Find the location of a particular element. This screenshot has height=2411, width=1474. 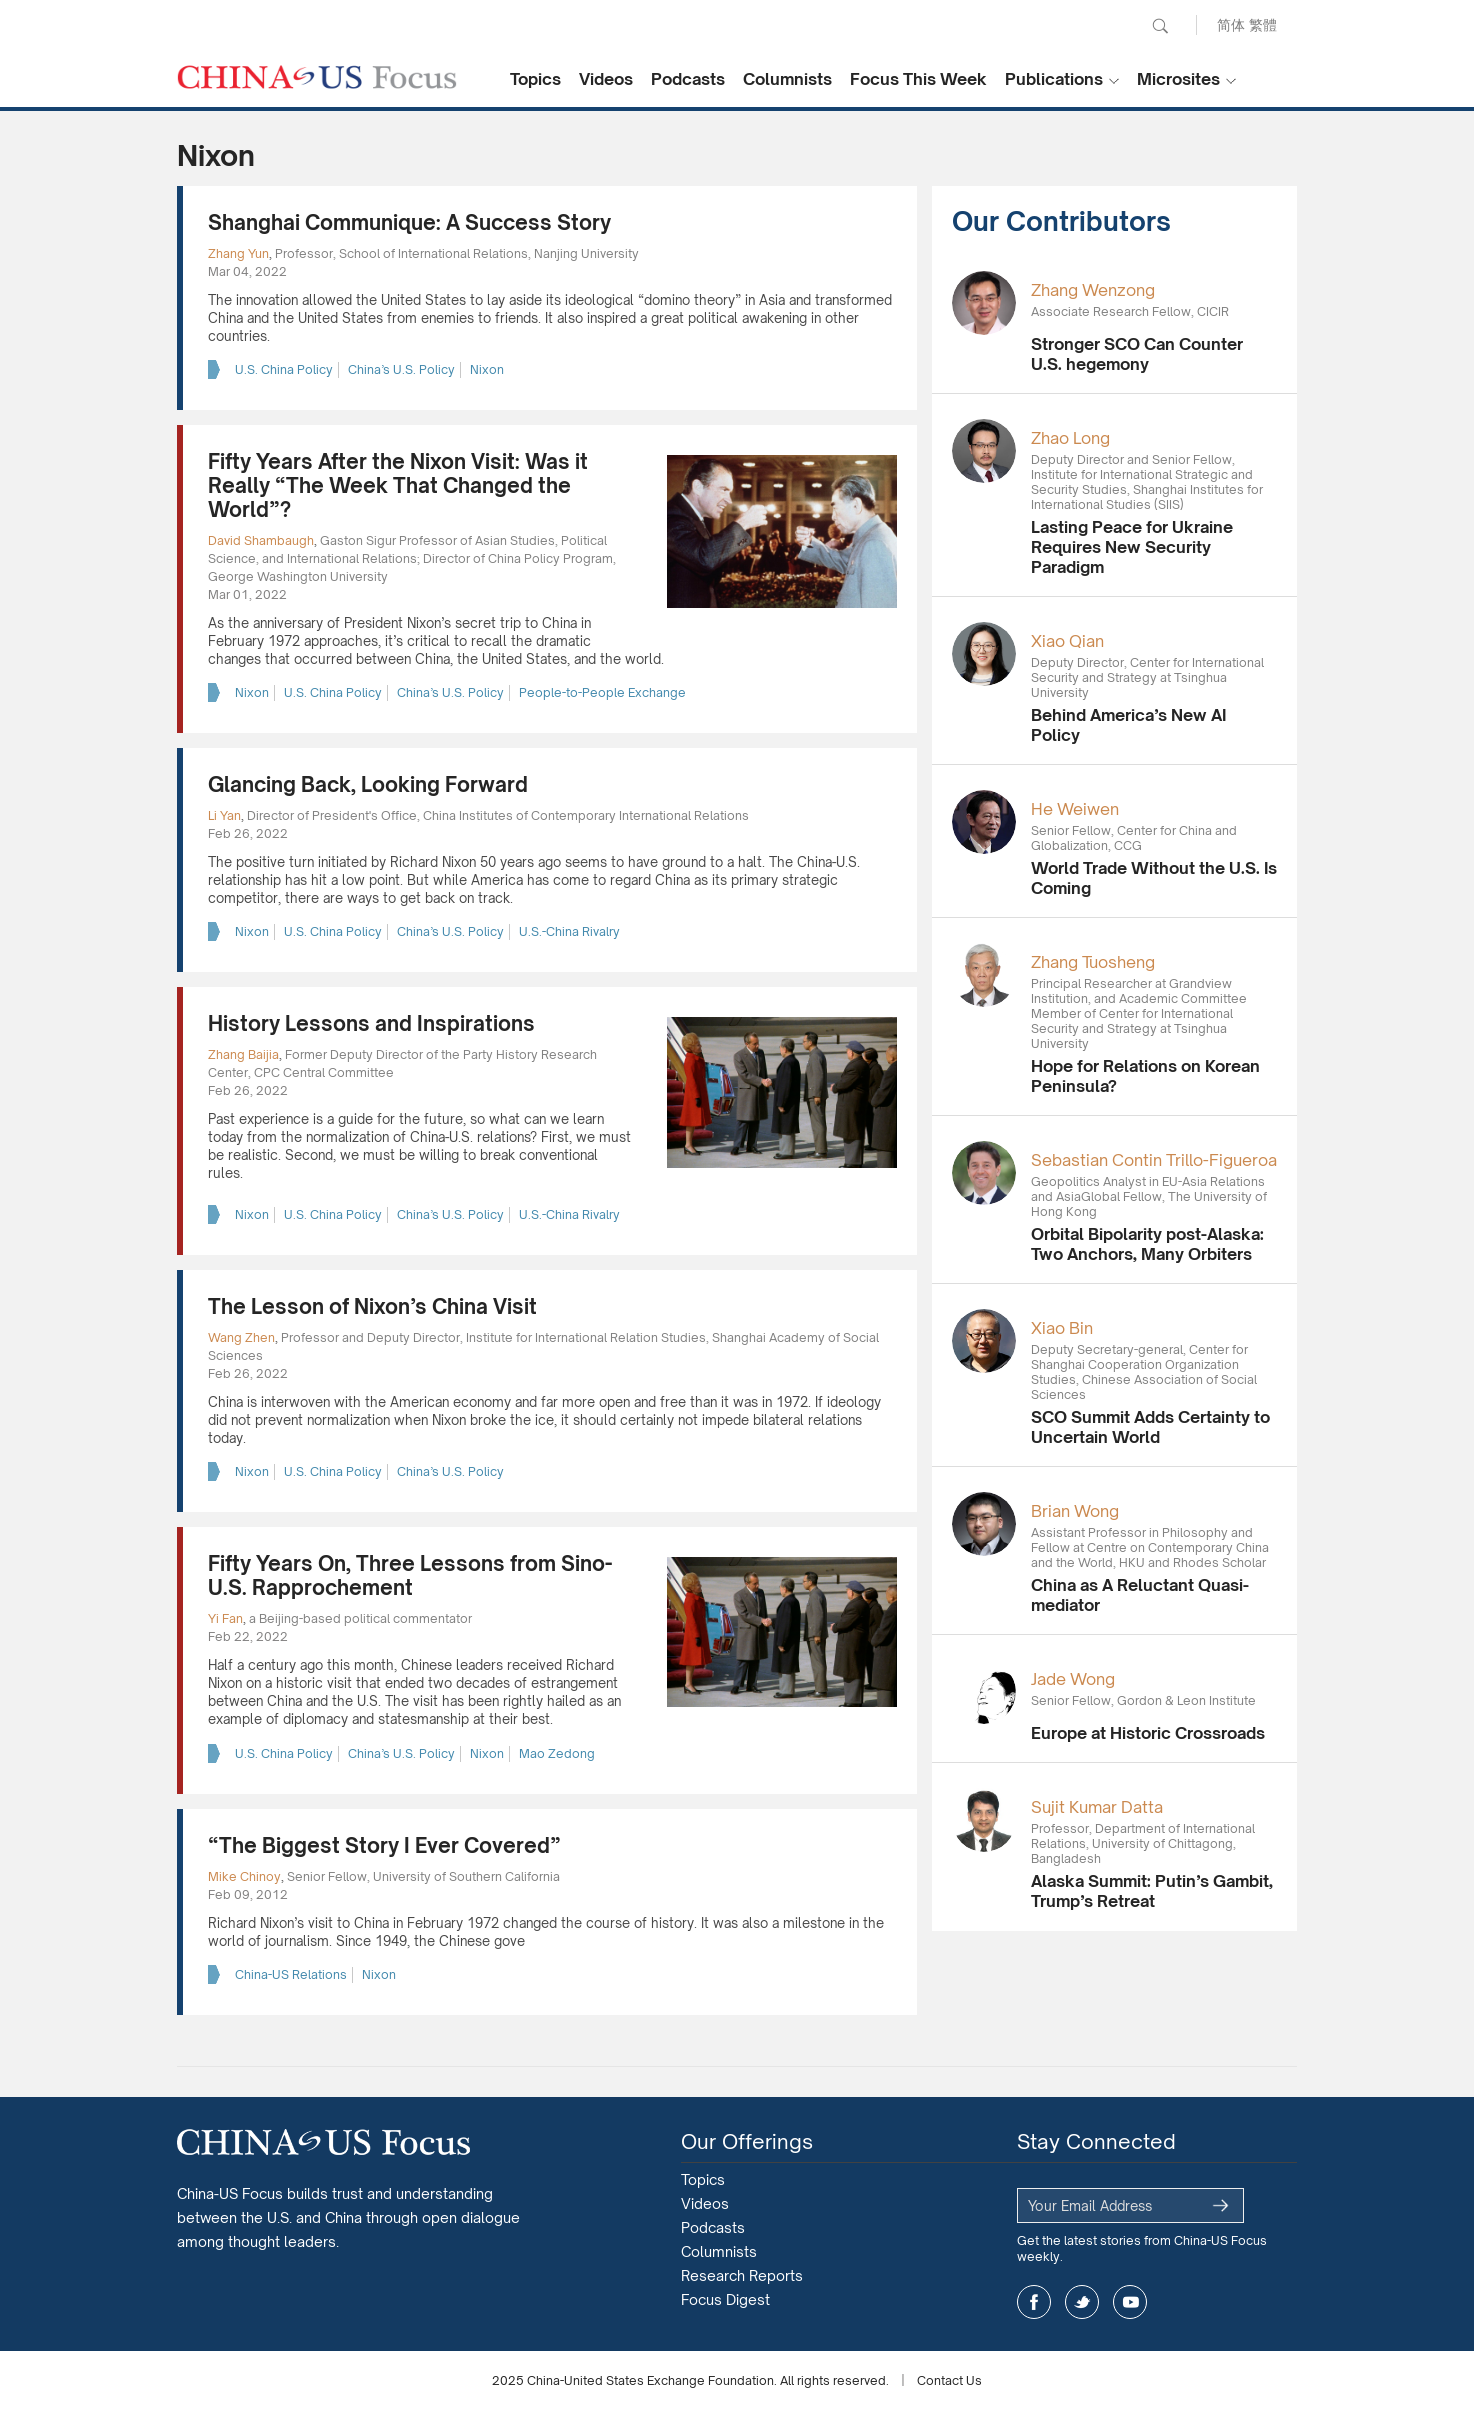

Columnists is located at coordinates (787, 79).